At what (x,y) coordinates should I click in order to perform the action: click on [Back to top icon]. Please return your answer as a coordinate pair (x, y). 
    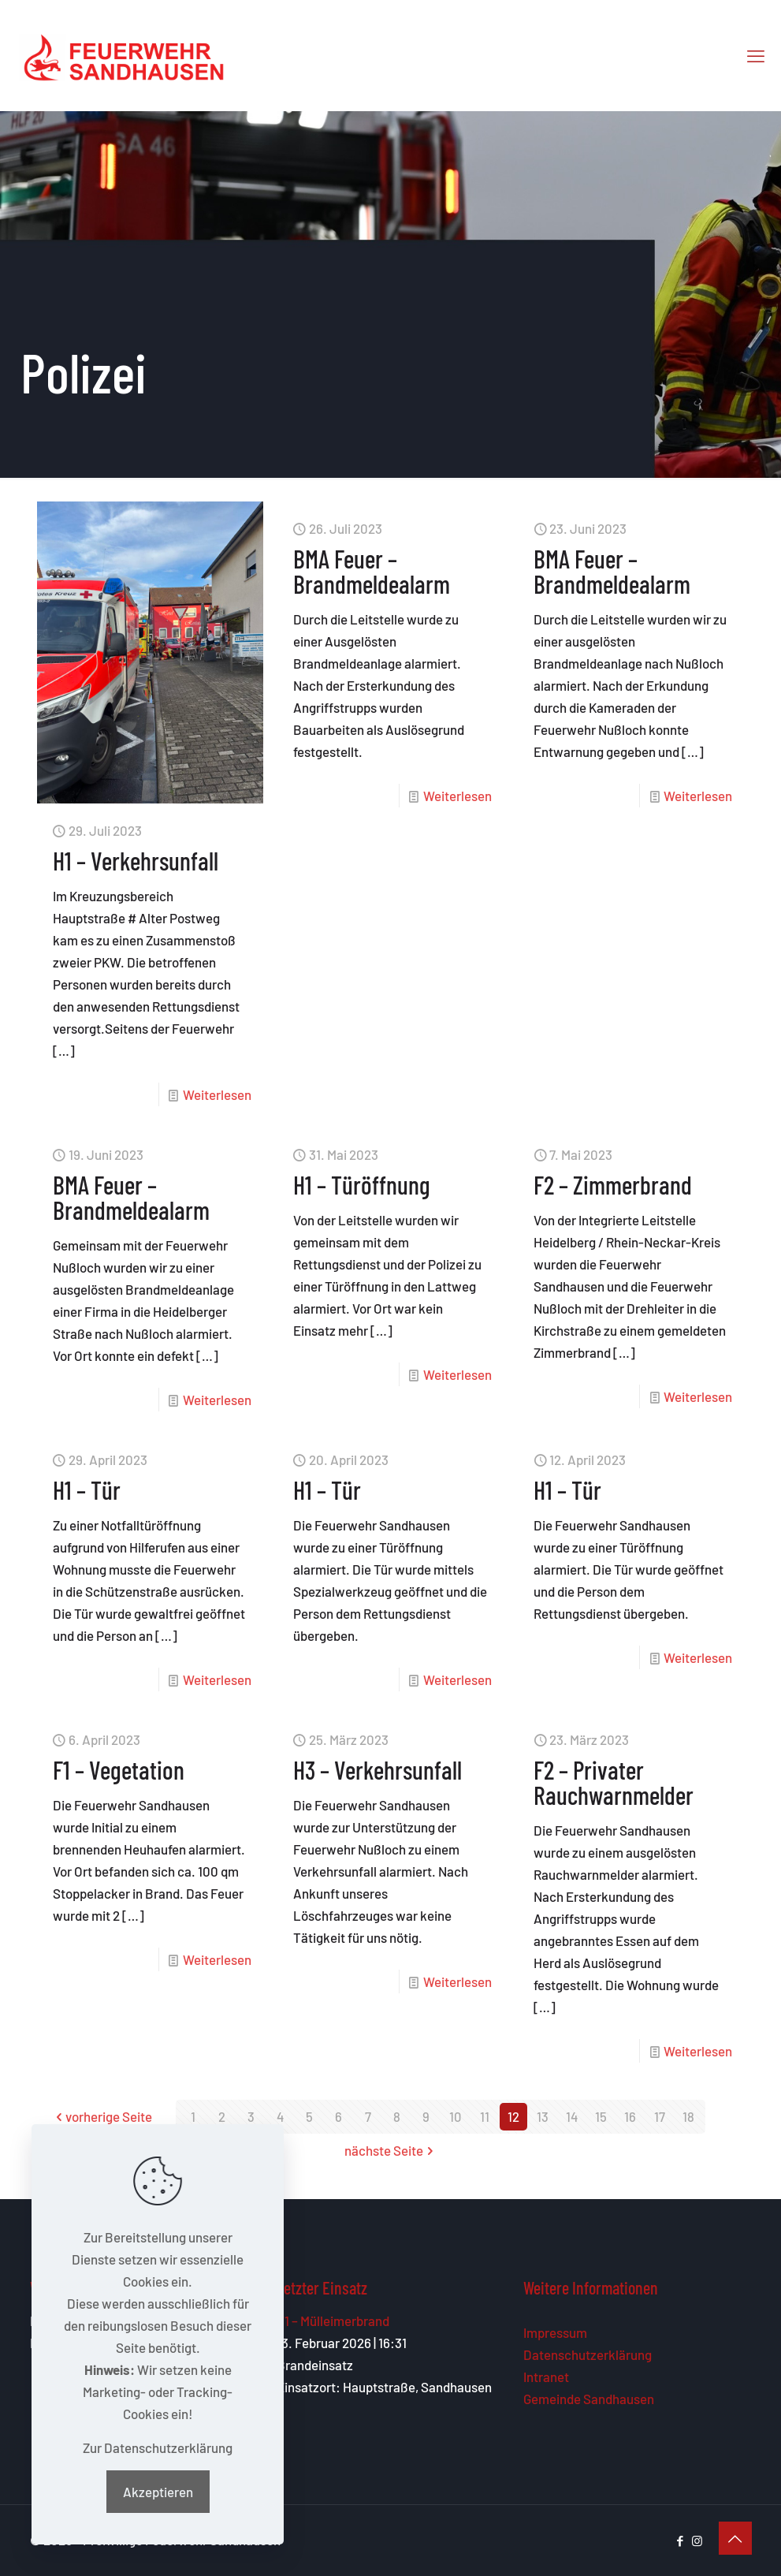
    Looking at the image, I should click on (735, 2538).